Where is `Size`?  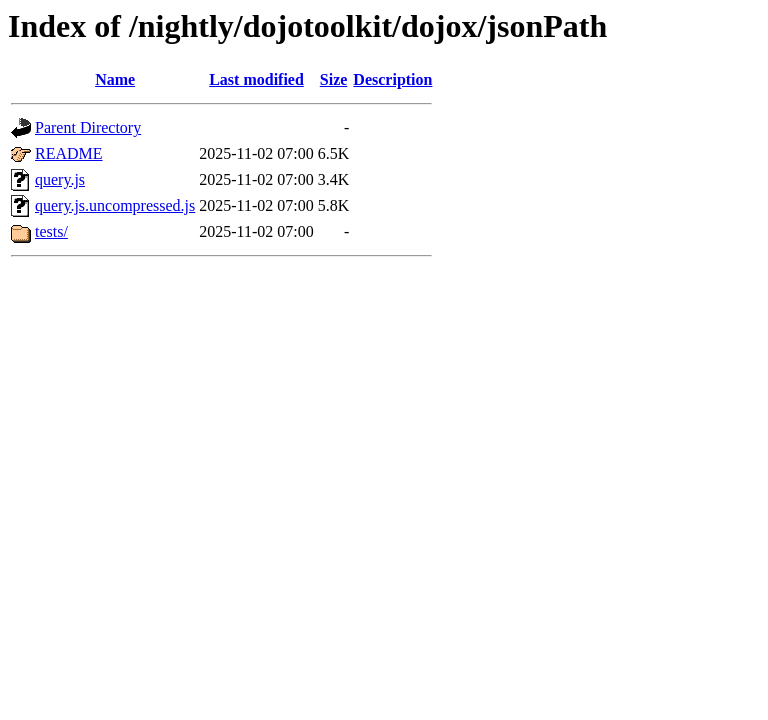
Size is located at coordinates (334, 79).